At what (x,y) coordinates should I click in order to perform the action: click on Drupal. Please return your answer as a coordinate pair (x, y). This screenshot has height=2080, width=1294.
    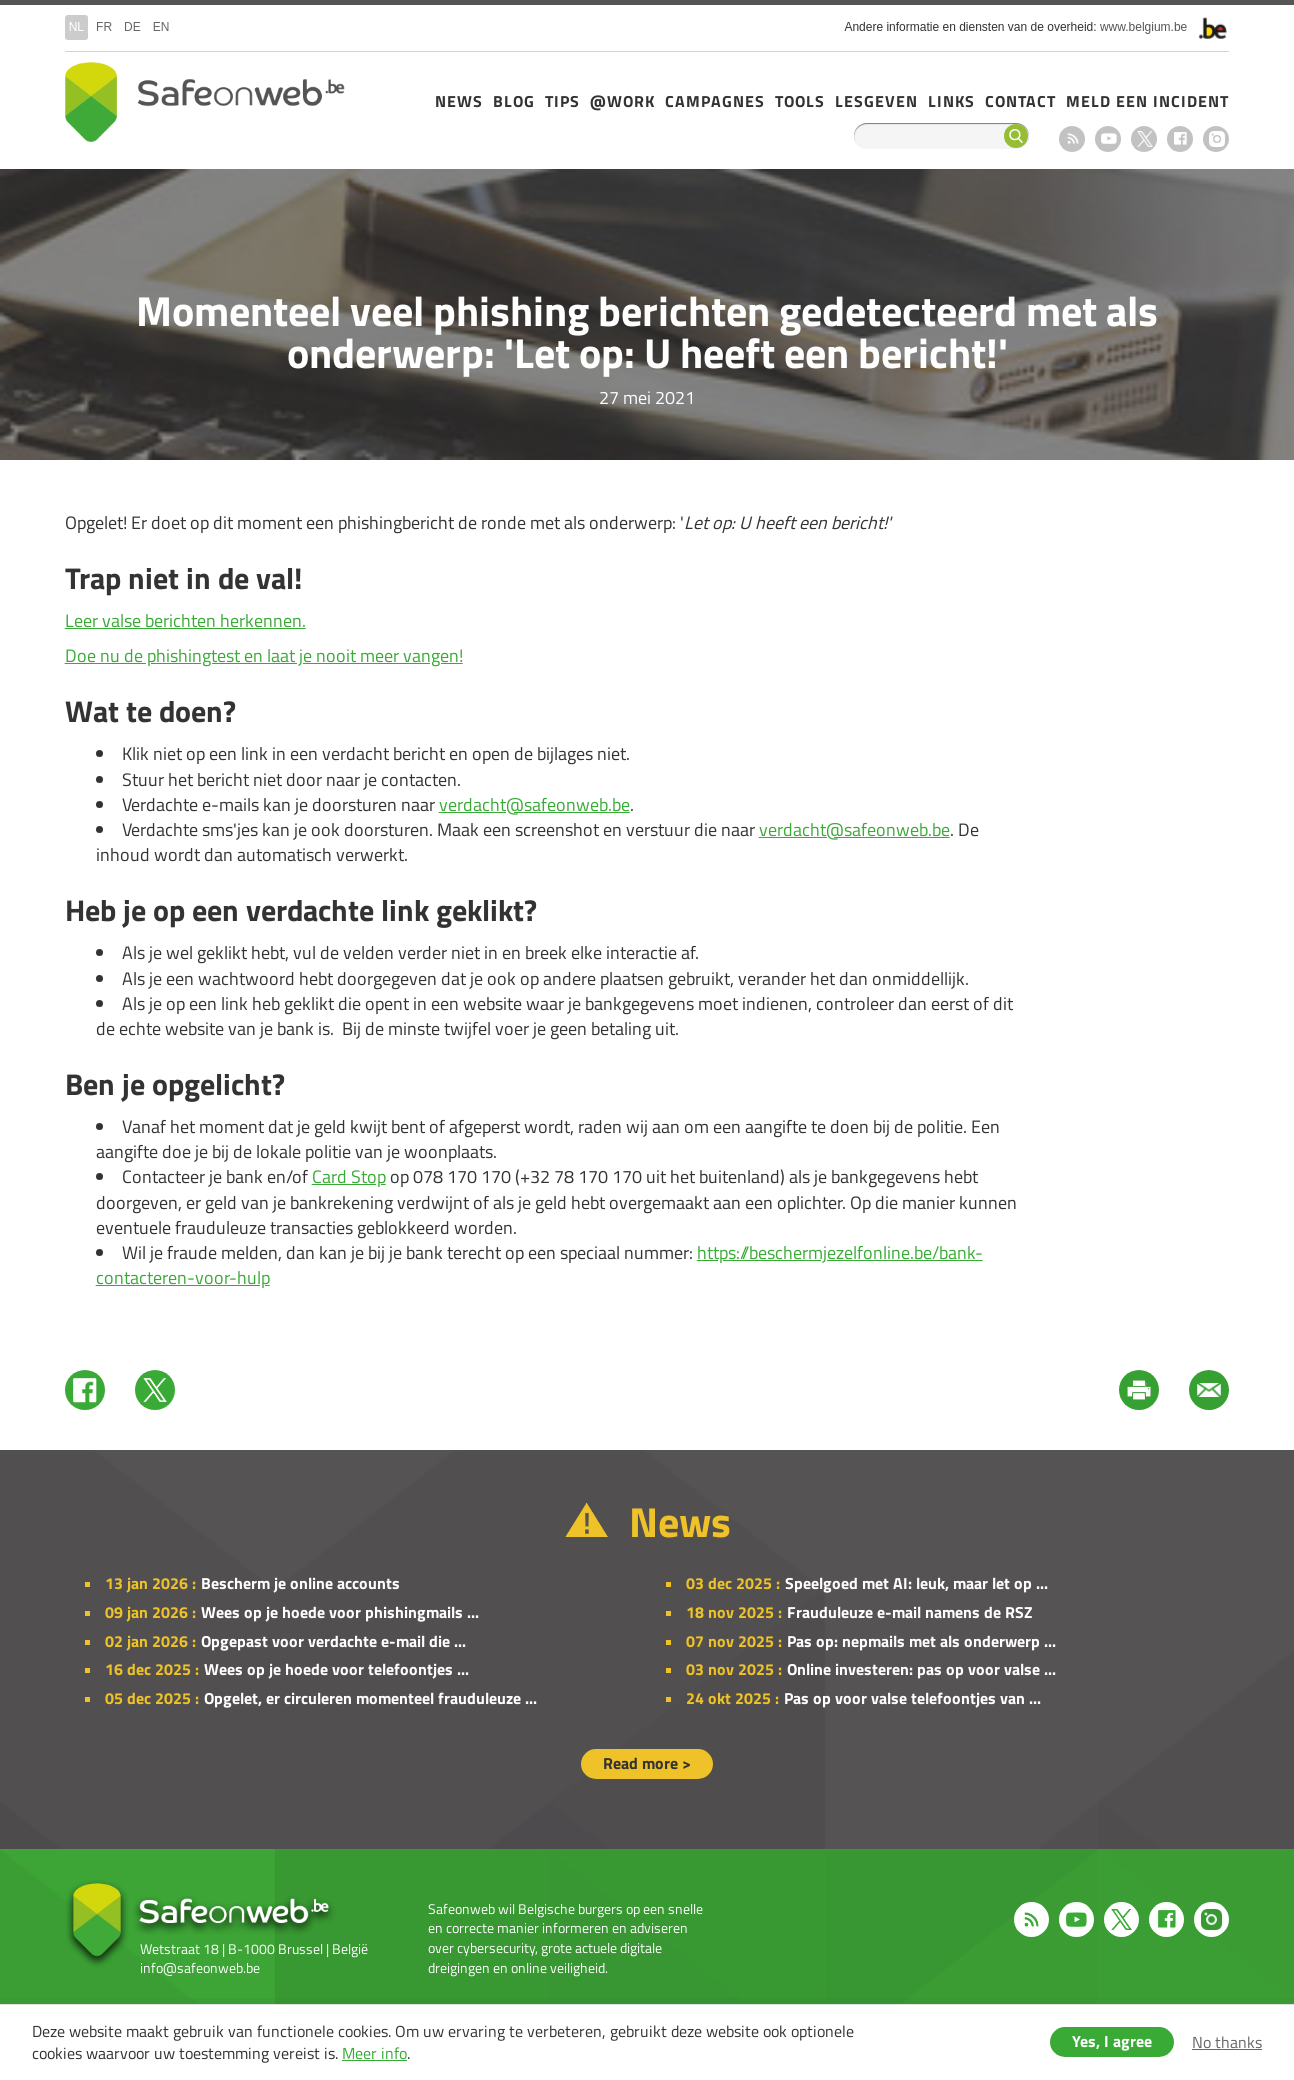
    Looking at the image, I should click on (205, 102).